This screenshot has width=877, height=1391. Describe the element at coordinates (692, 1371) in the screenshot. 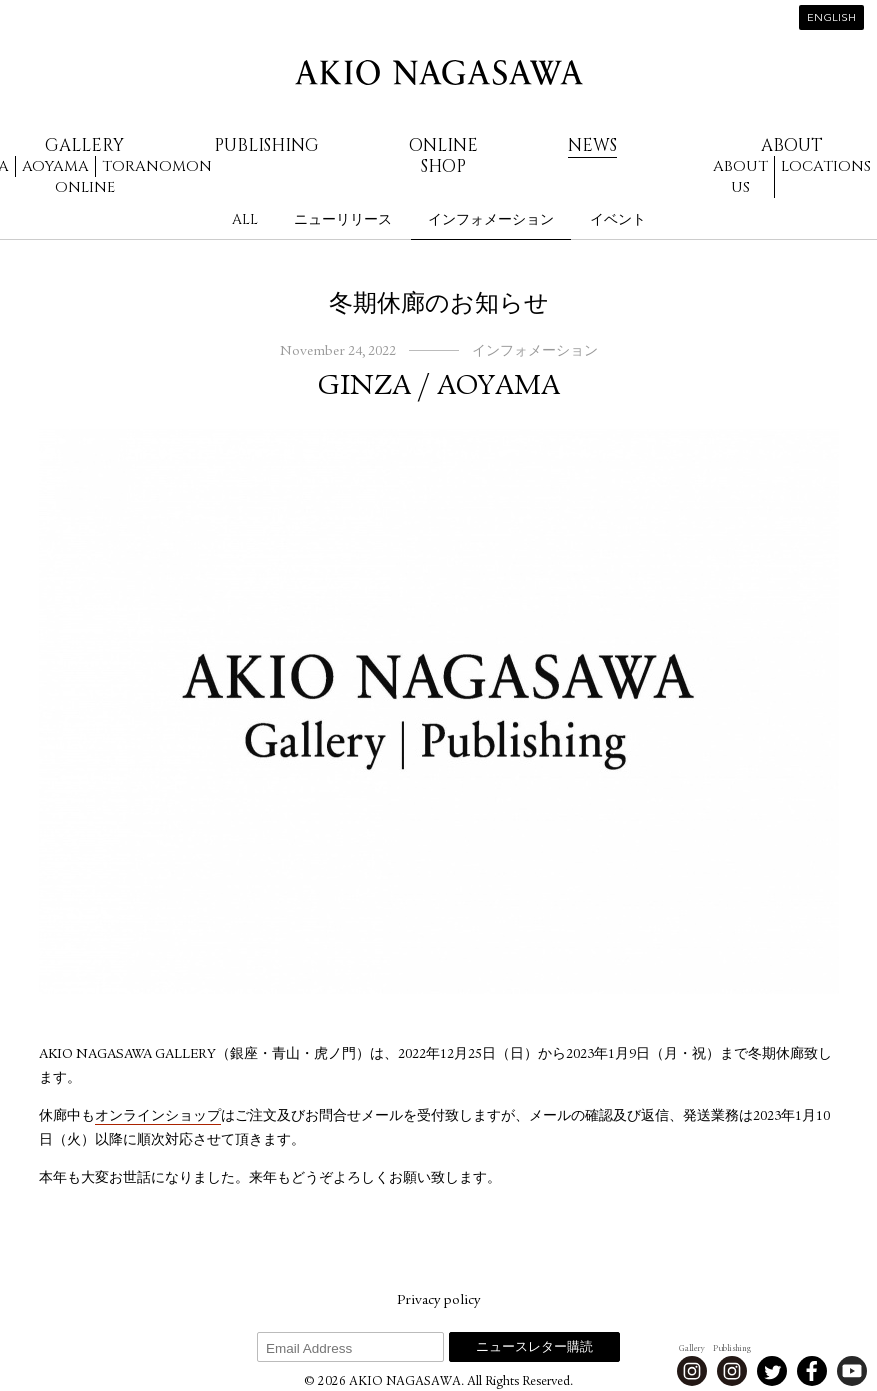

I see `Instagram` at that location.